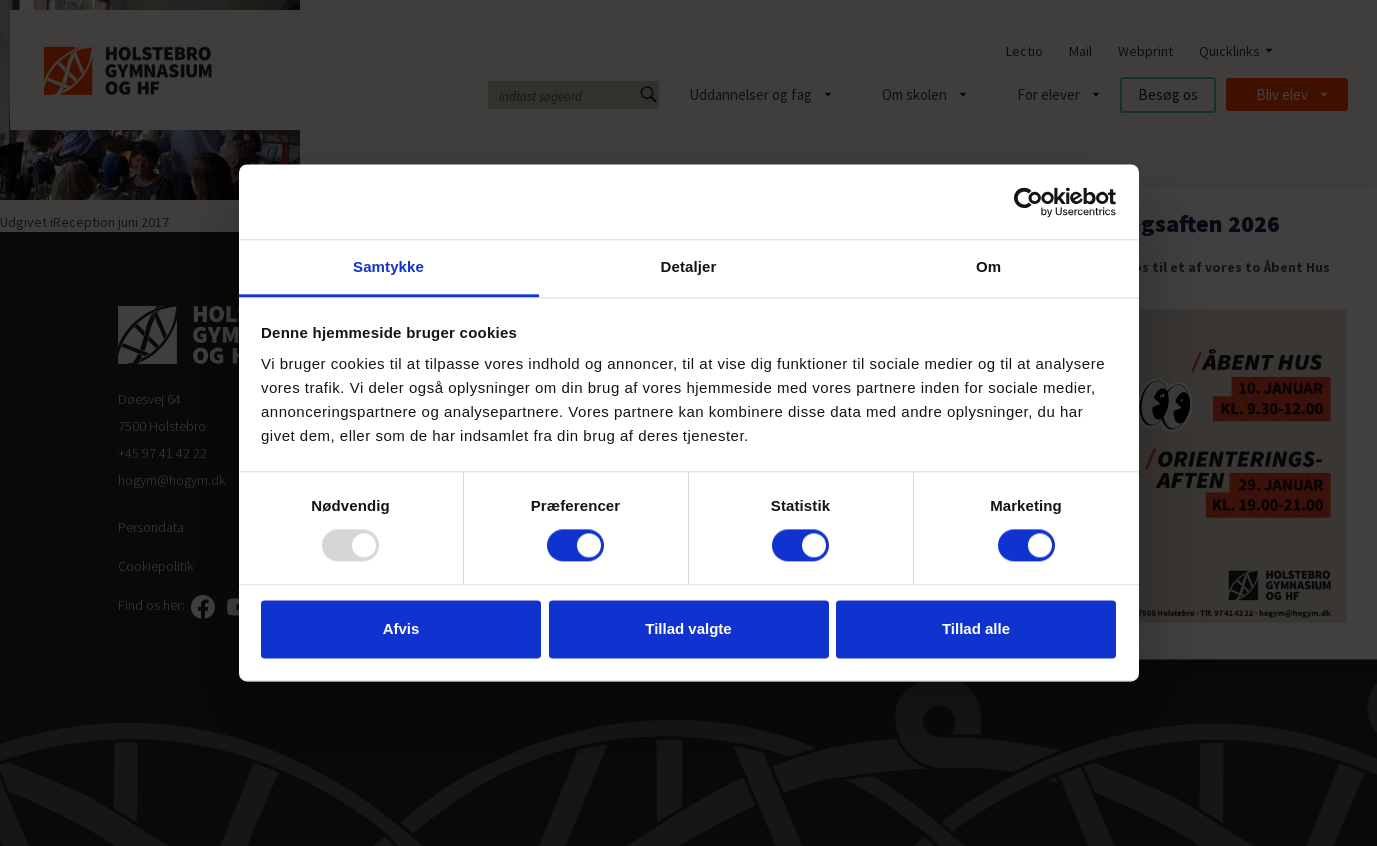 The height and width of the screenshot is (846, 1377). I want to click on Tillad valgte, so click(688, 628).